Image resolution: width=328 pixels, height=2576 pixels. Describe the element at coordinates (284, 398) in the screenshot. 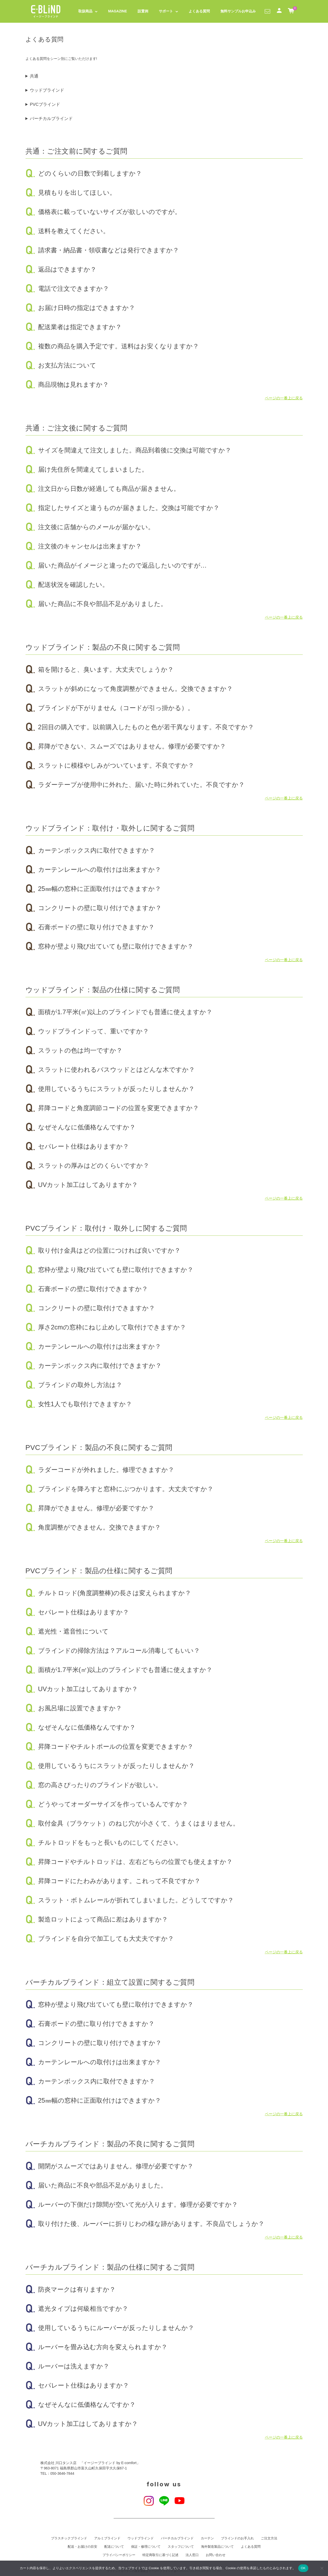

I see `ページの一番上に戻る` at that location.